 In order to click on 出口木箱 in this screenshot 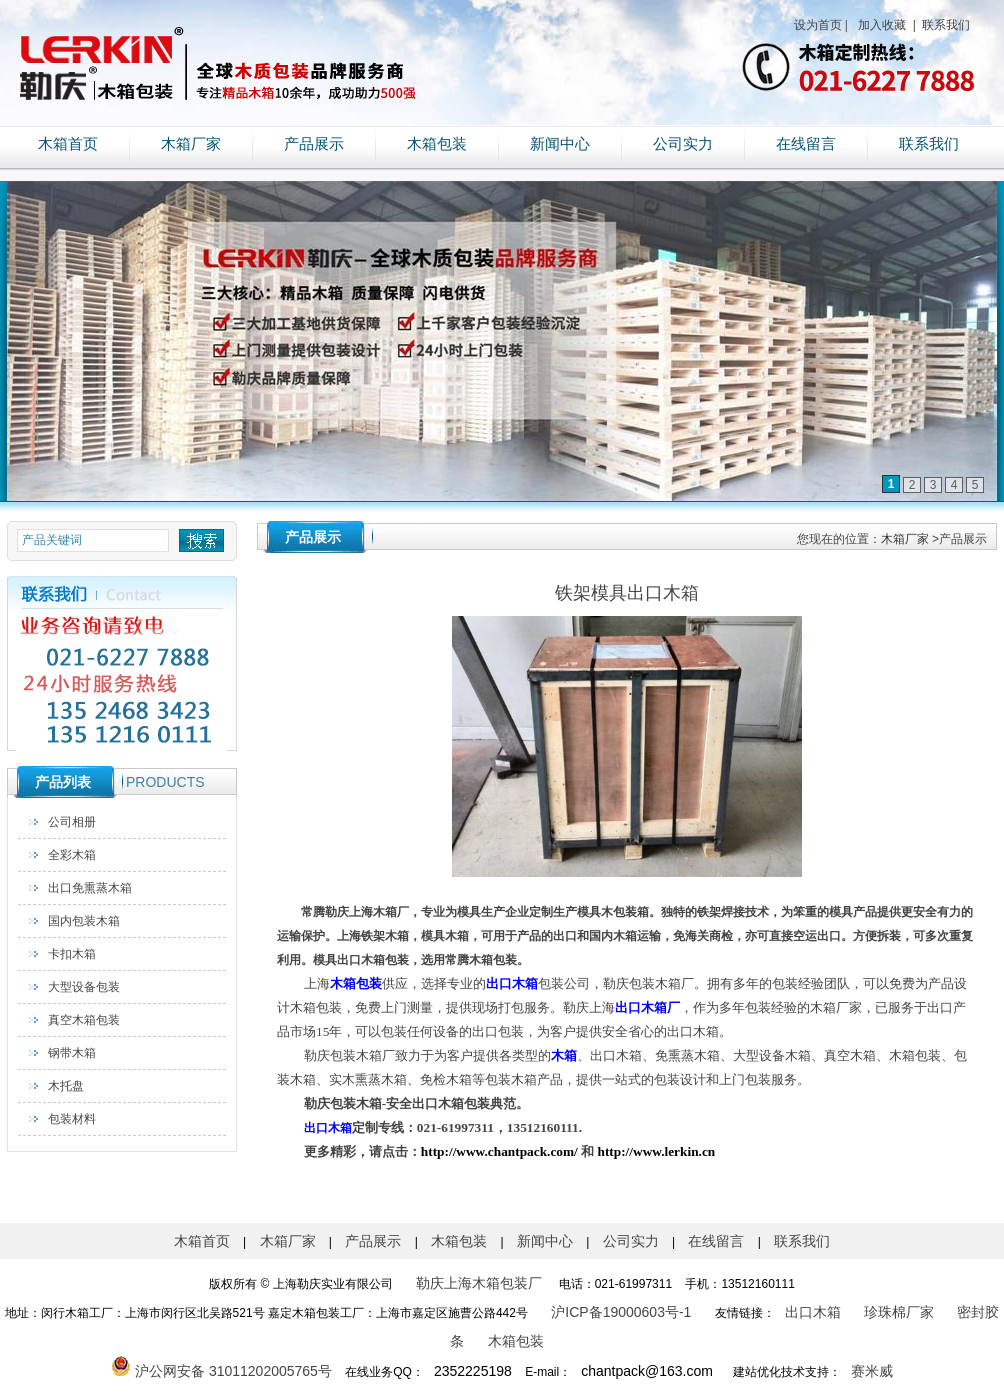, I will do `click(813, 1312)`.